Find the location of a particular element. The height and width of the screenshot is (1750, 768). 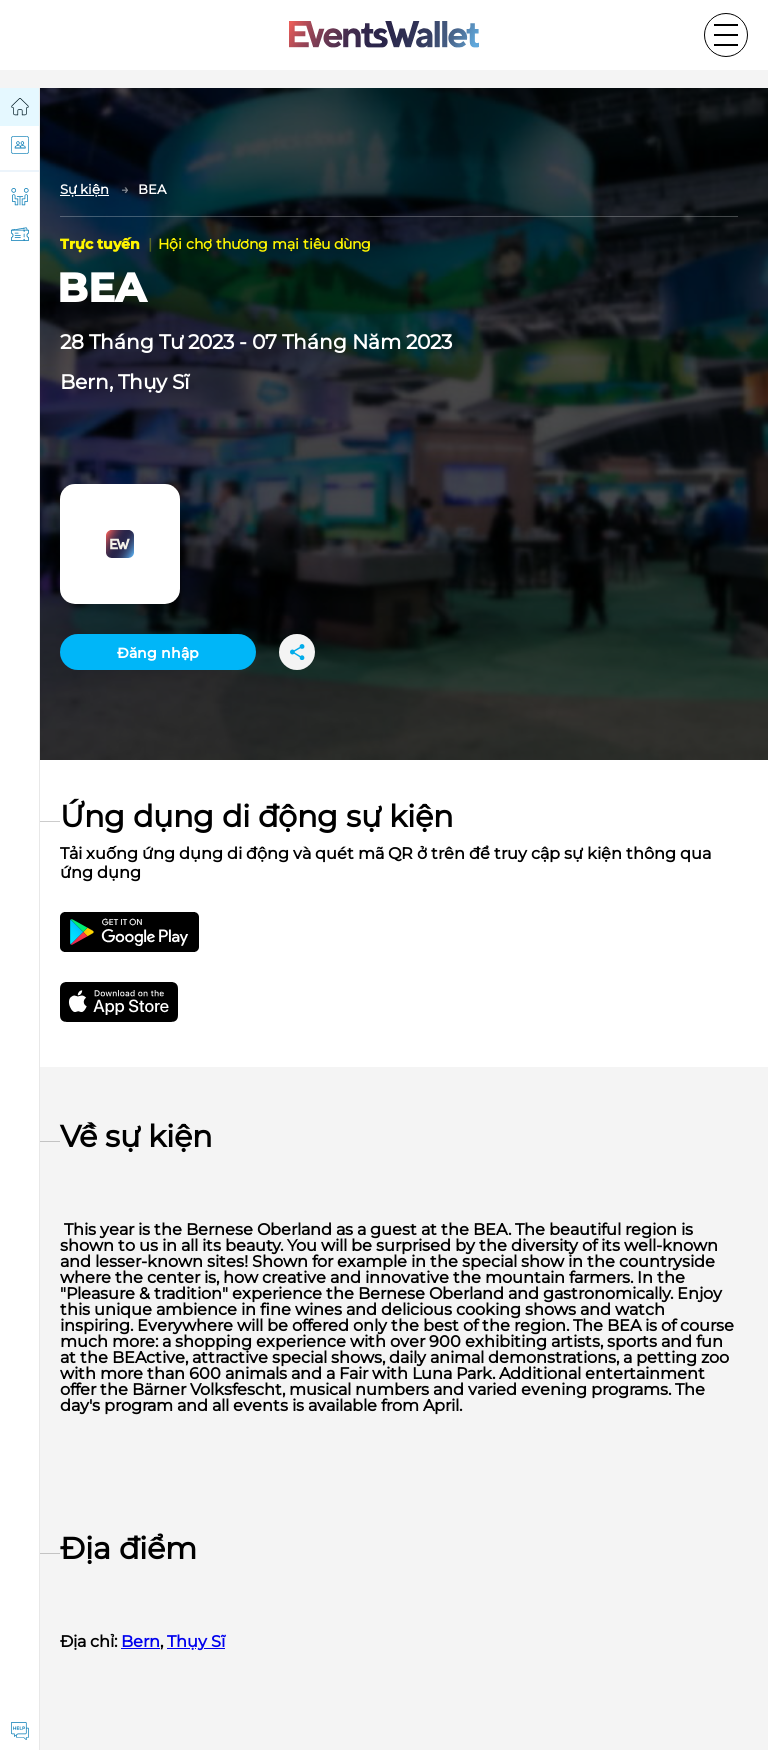

Trực tuyến is located at coordinates (102, 244).